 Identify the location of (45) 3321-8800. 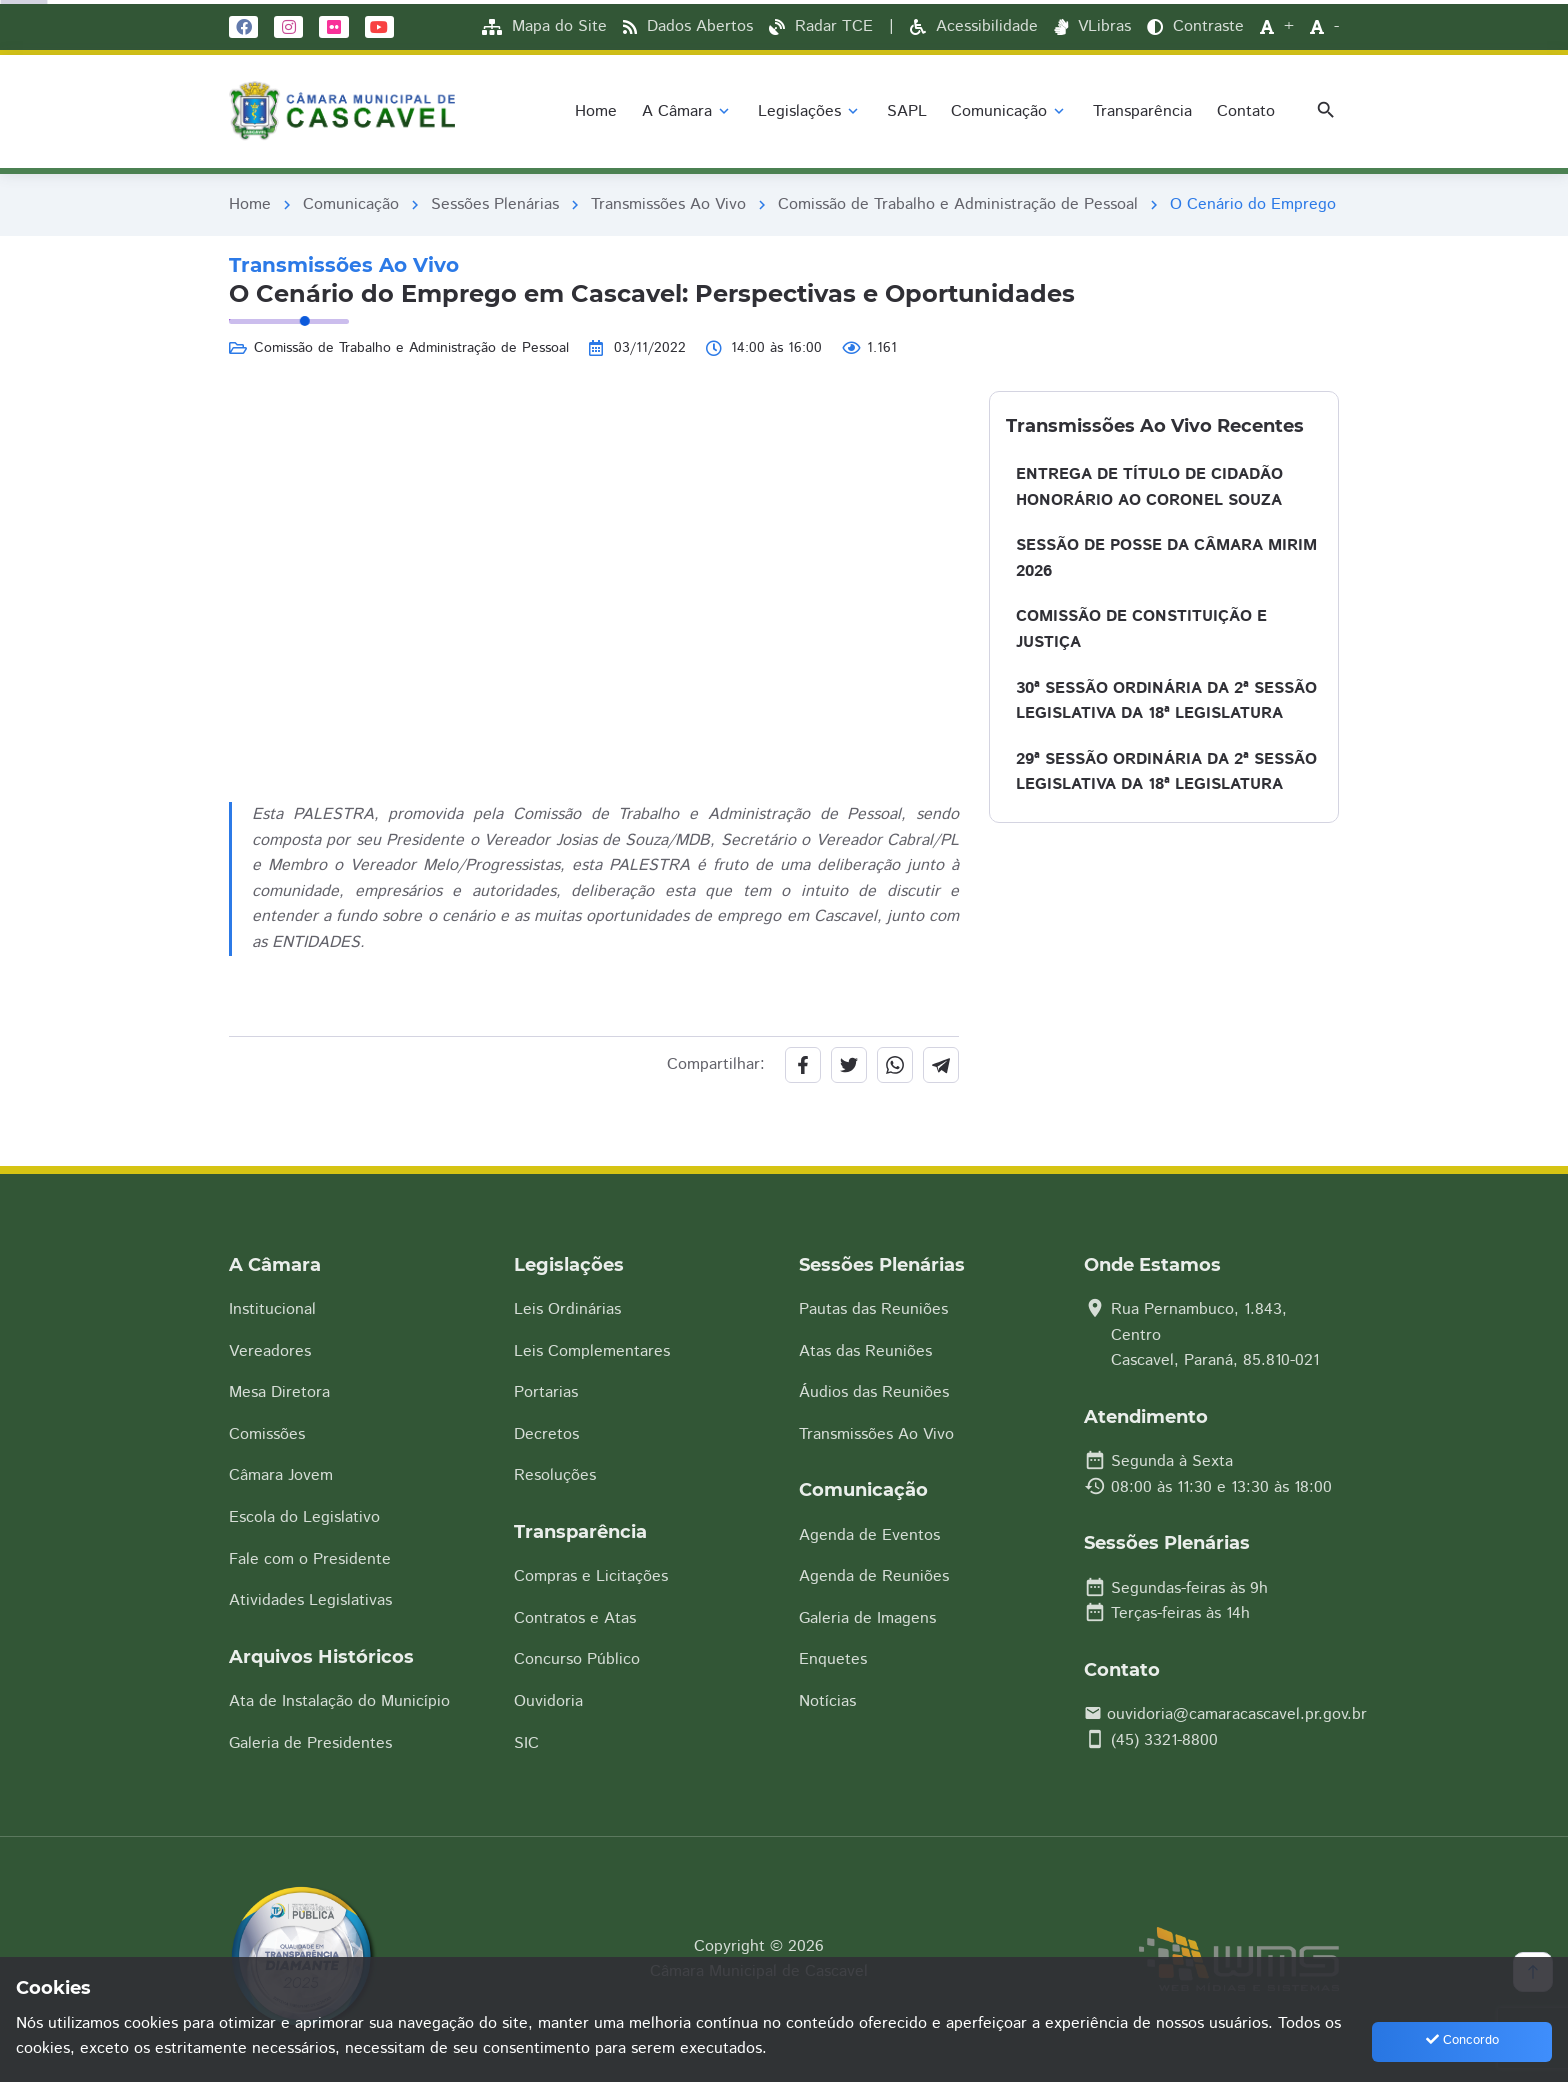
(1164, 1740).